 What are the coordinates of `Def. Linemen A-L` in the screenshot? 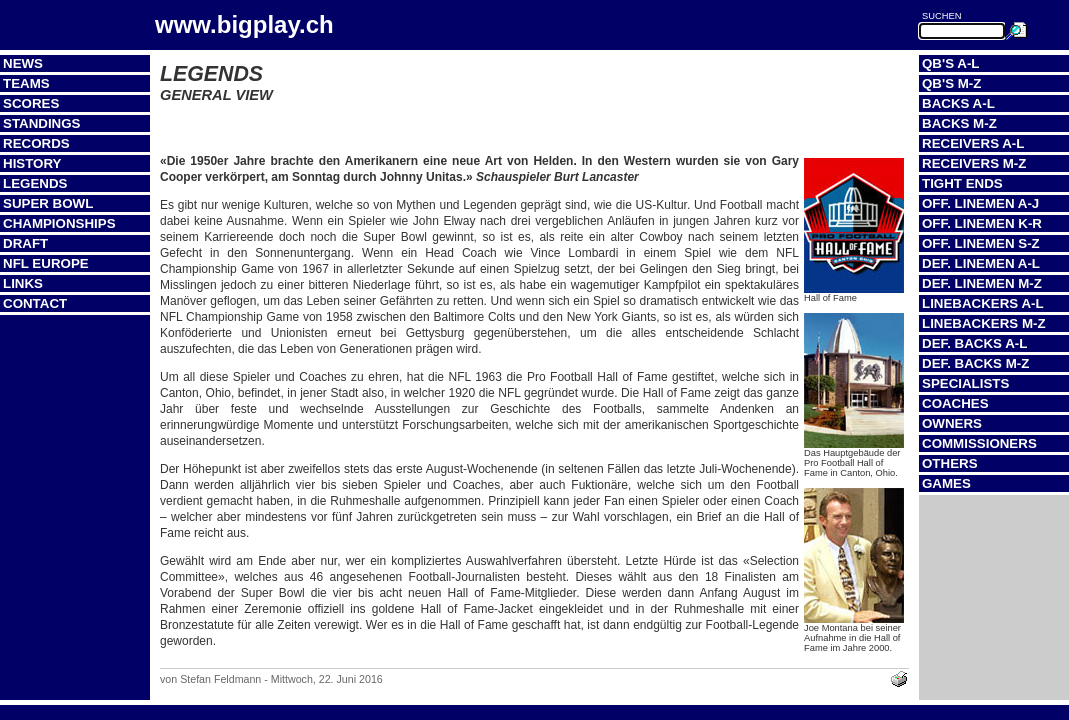 It's located at (981, 263).